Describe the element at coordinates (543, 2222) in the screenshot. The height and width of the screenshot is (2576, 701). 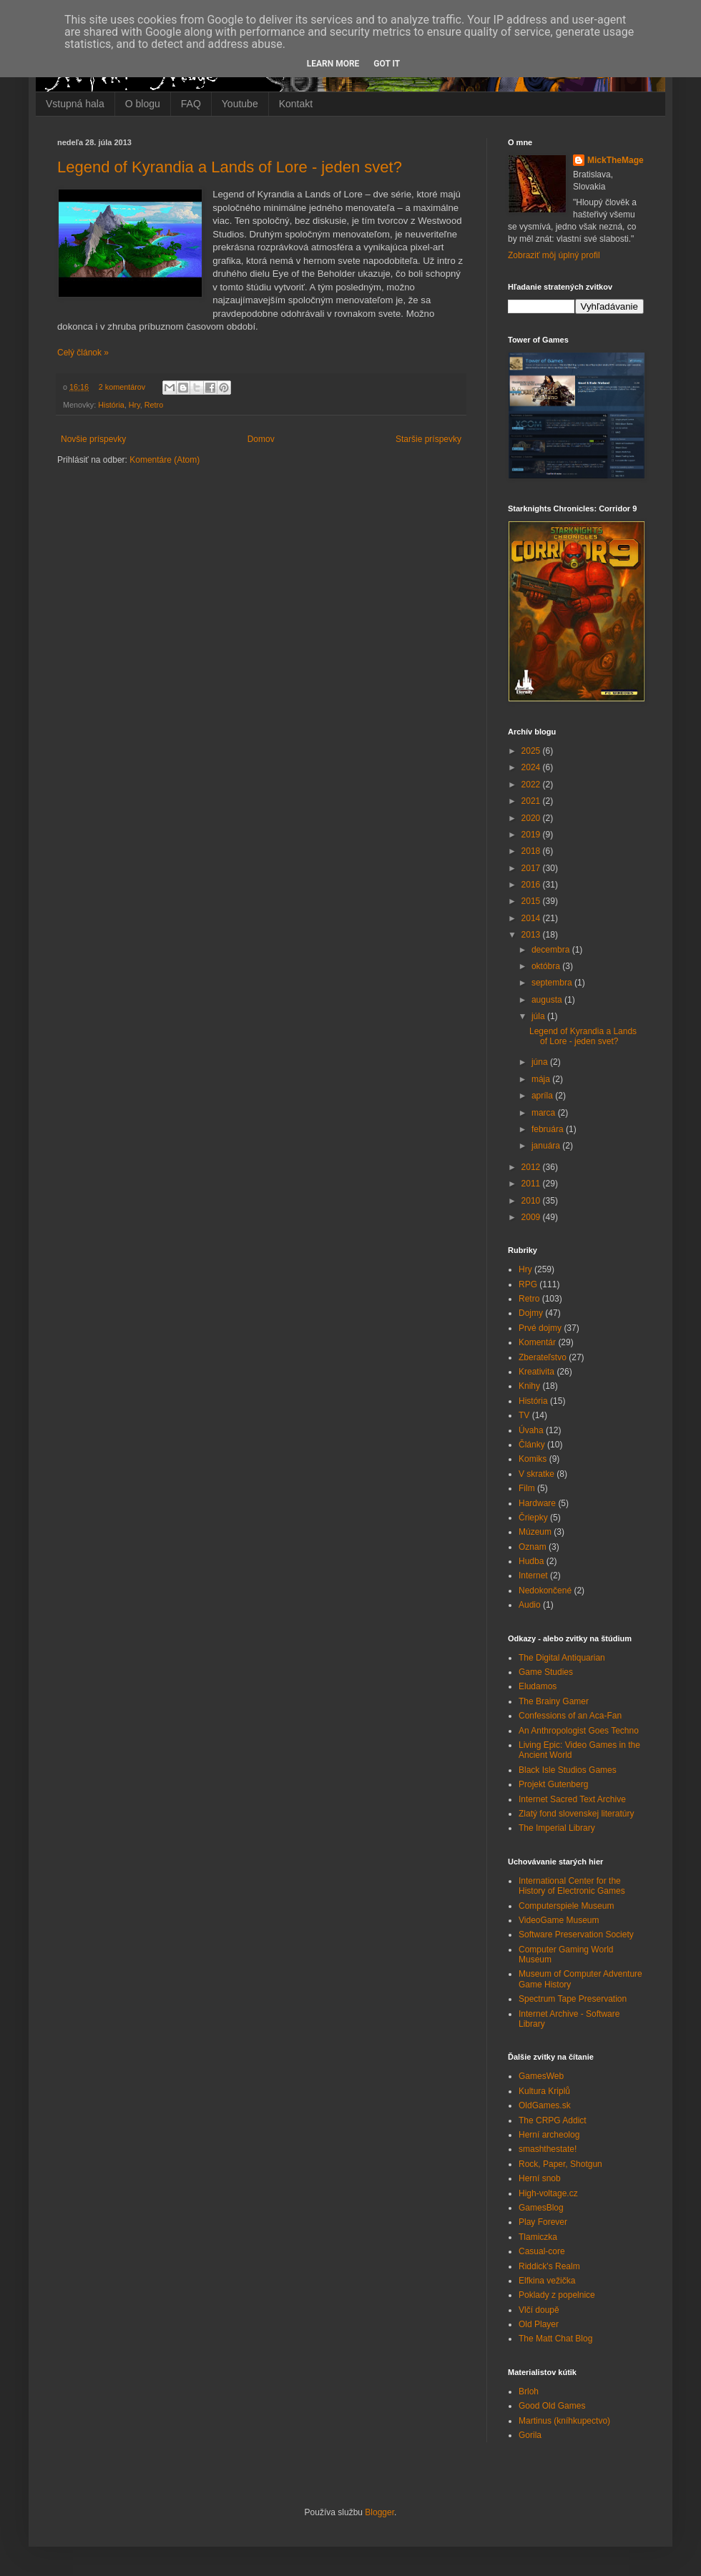
I see `Play Forever` at that location.